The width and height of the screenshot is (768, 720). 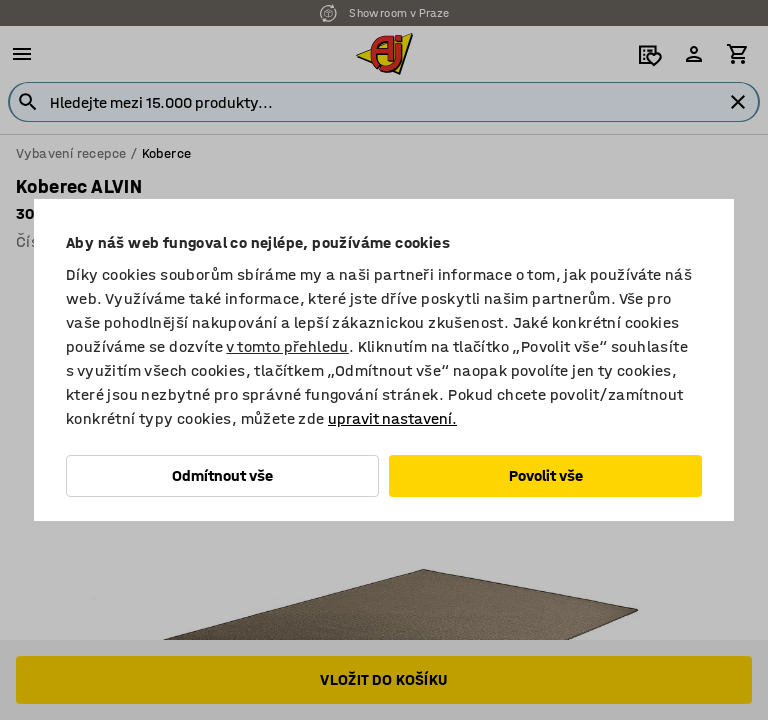 What do you see at coordinates (222, 475) in the screenshot?
I see `Odmítnout vše` at bounding box center [222, 475].